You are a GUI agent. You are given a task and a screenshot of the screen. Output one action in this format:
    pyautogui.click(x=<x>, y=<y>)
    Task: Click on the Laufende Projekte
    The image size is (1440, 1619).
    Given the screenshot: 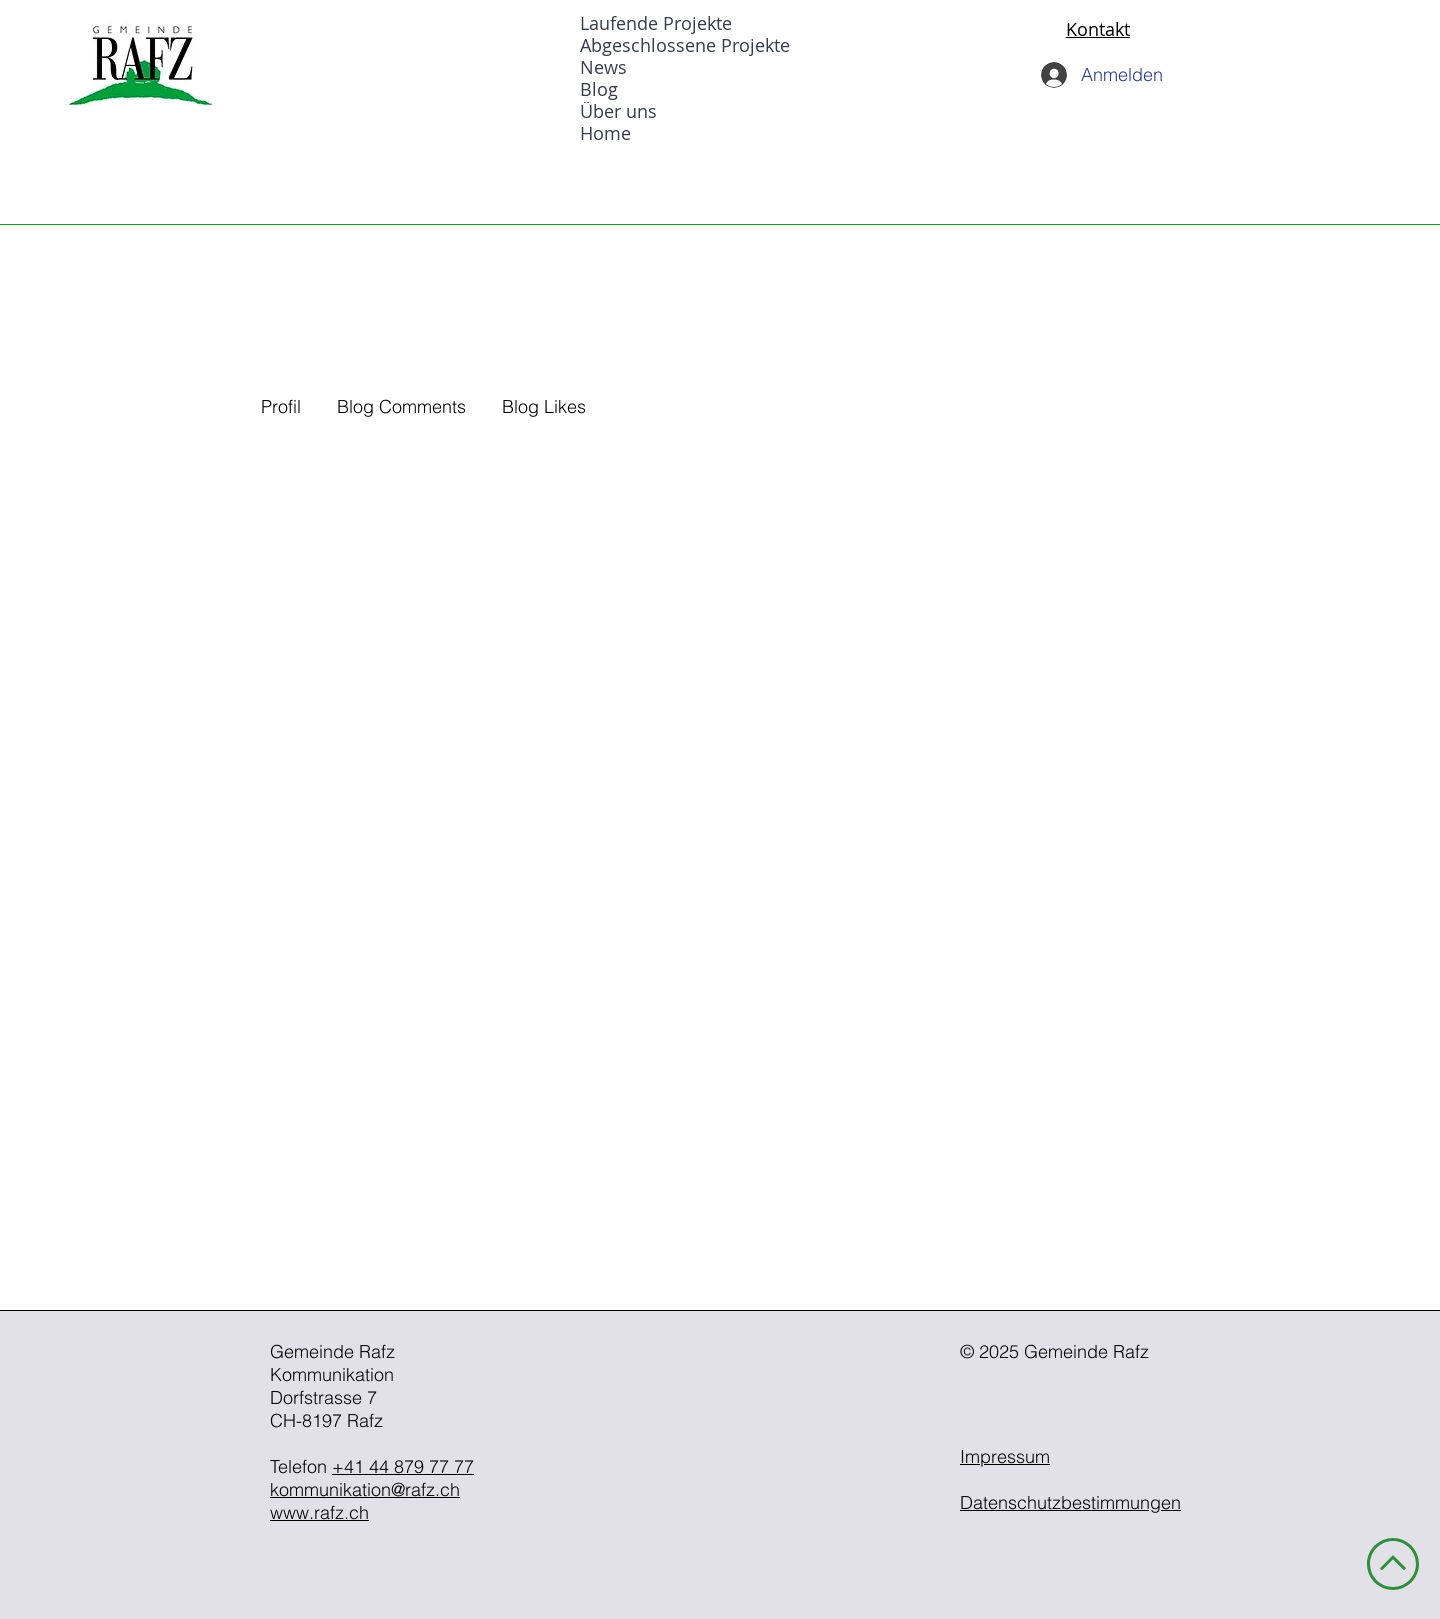 What is the action you would take?
    pyautogui.click(x=656, y=23)
    